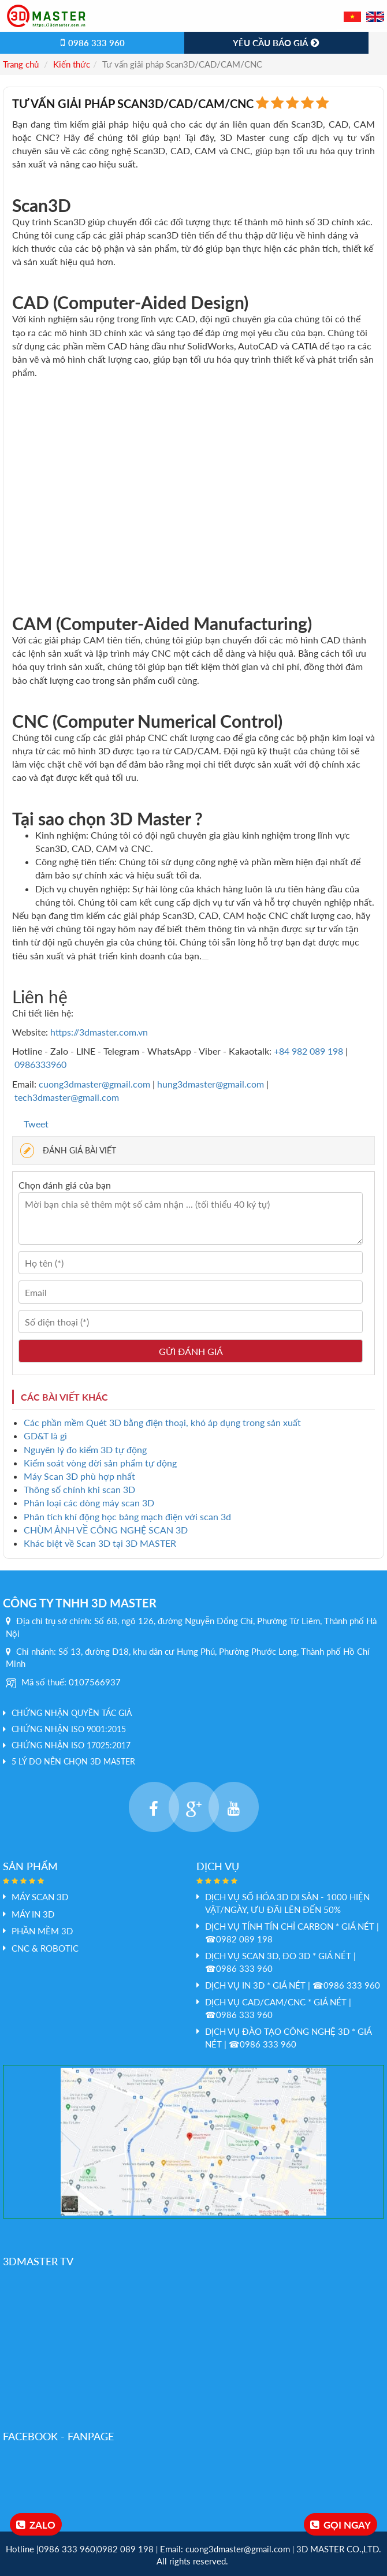  Describe the element at coordinates (79, 1489) in the screenshot. I see `Thông số chính khi scan 3D` at that location.